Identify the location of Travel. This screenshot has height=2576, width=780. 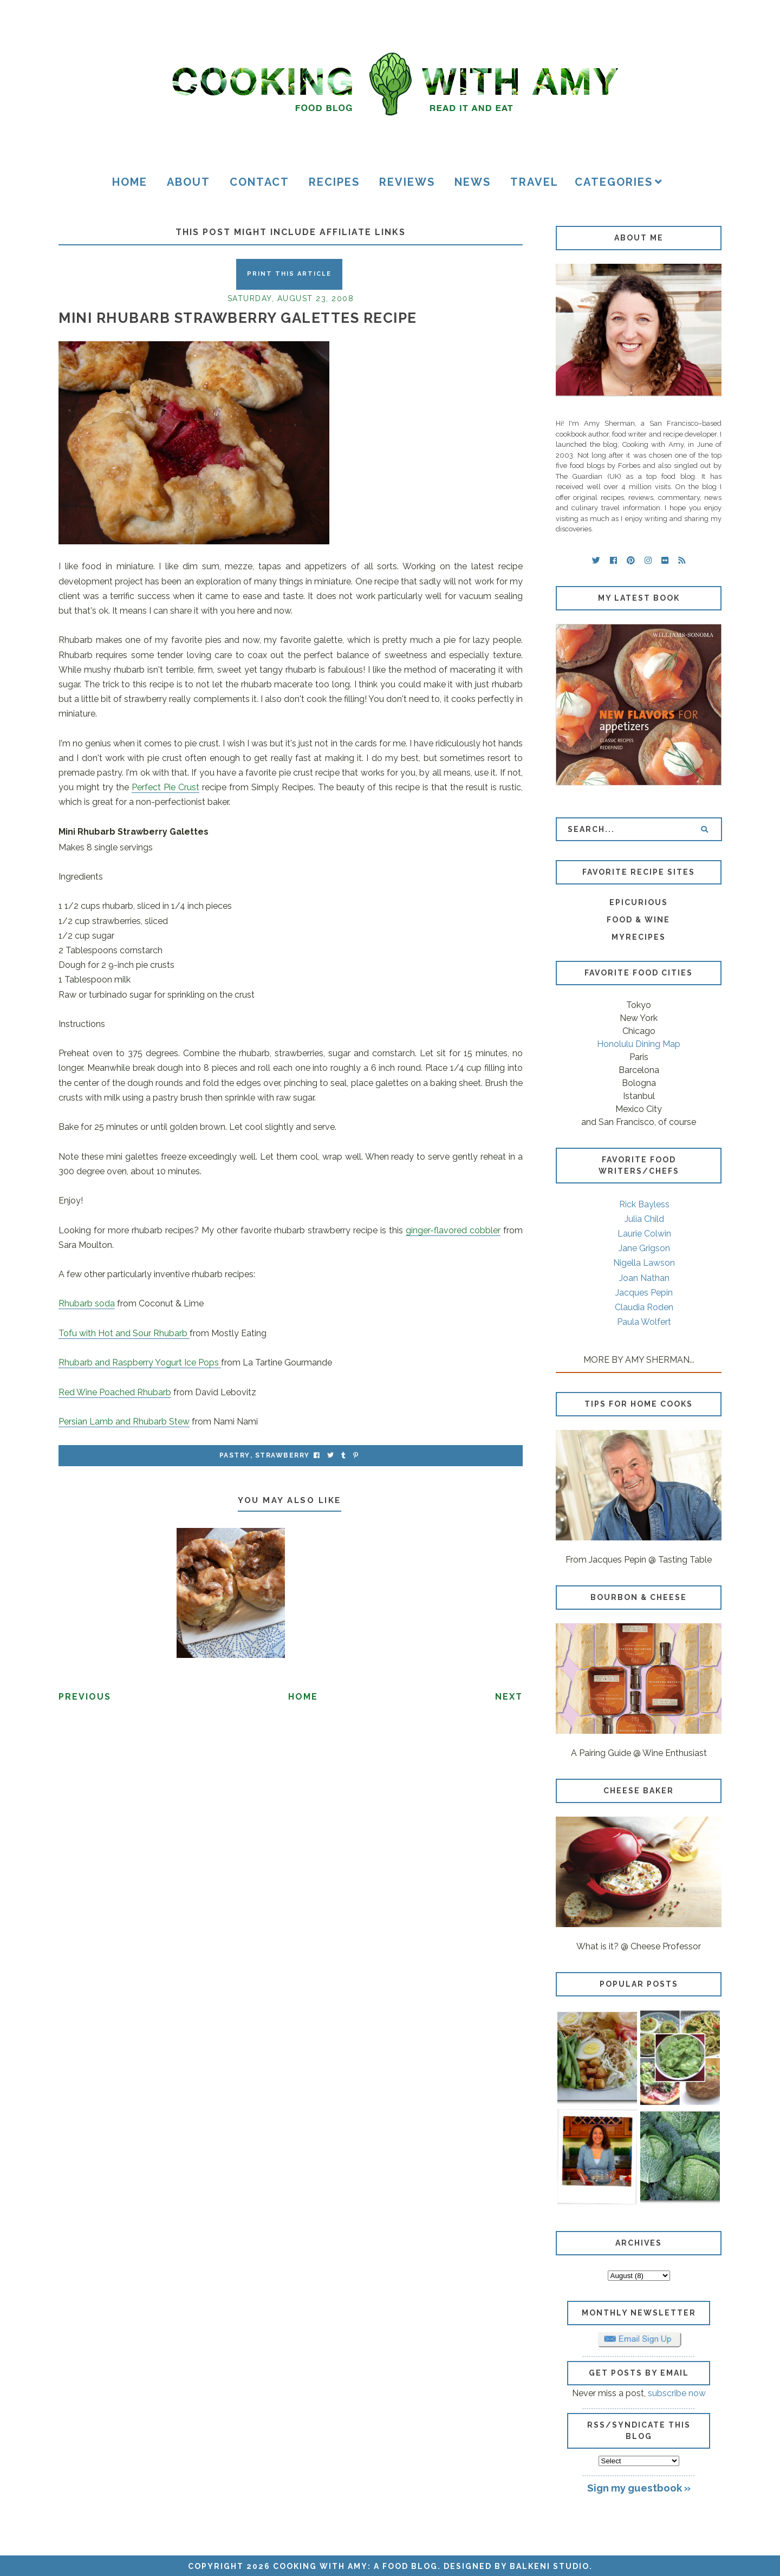
(534, 181).